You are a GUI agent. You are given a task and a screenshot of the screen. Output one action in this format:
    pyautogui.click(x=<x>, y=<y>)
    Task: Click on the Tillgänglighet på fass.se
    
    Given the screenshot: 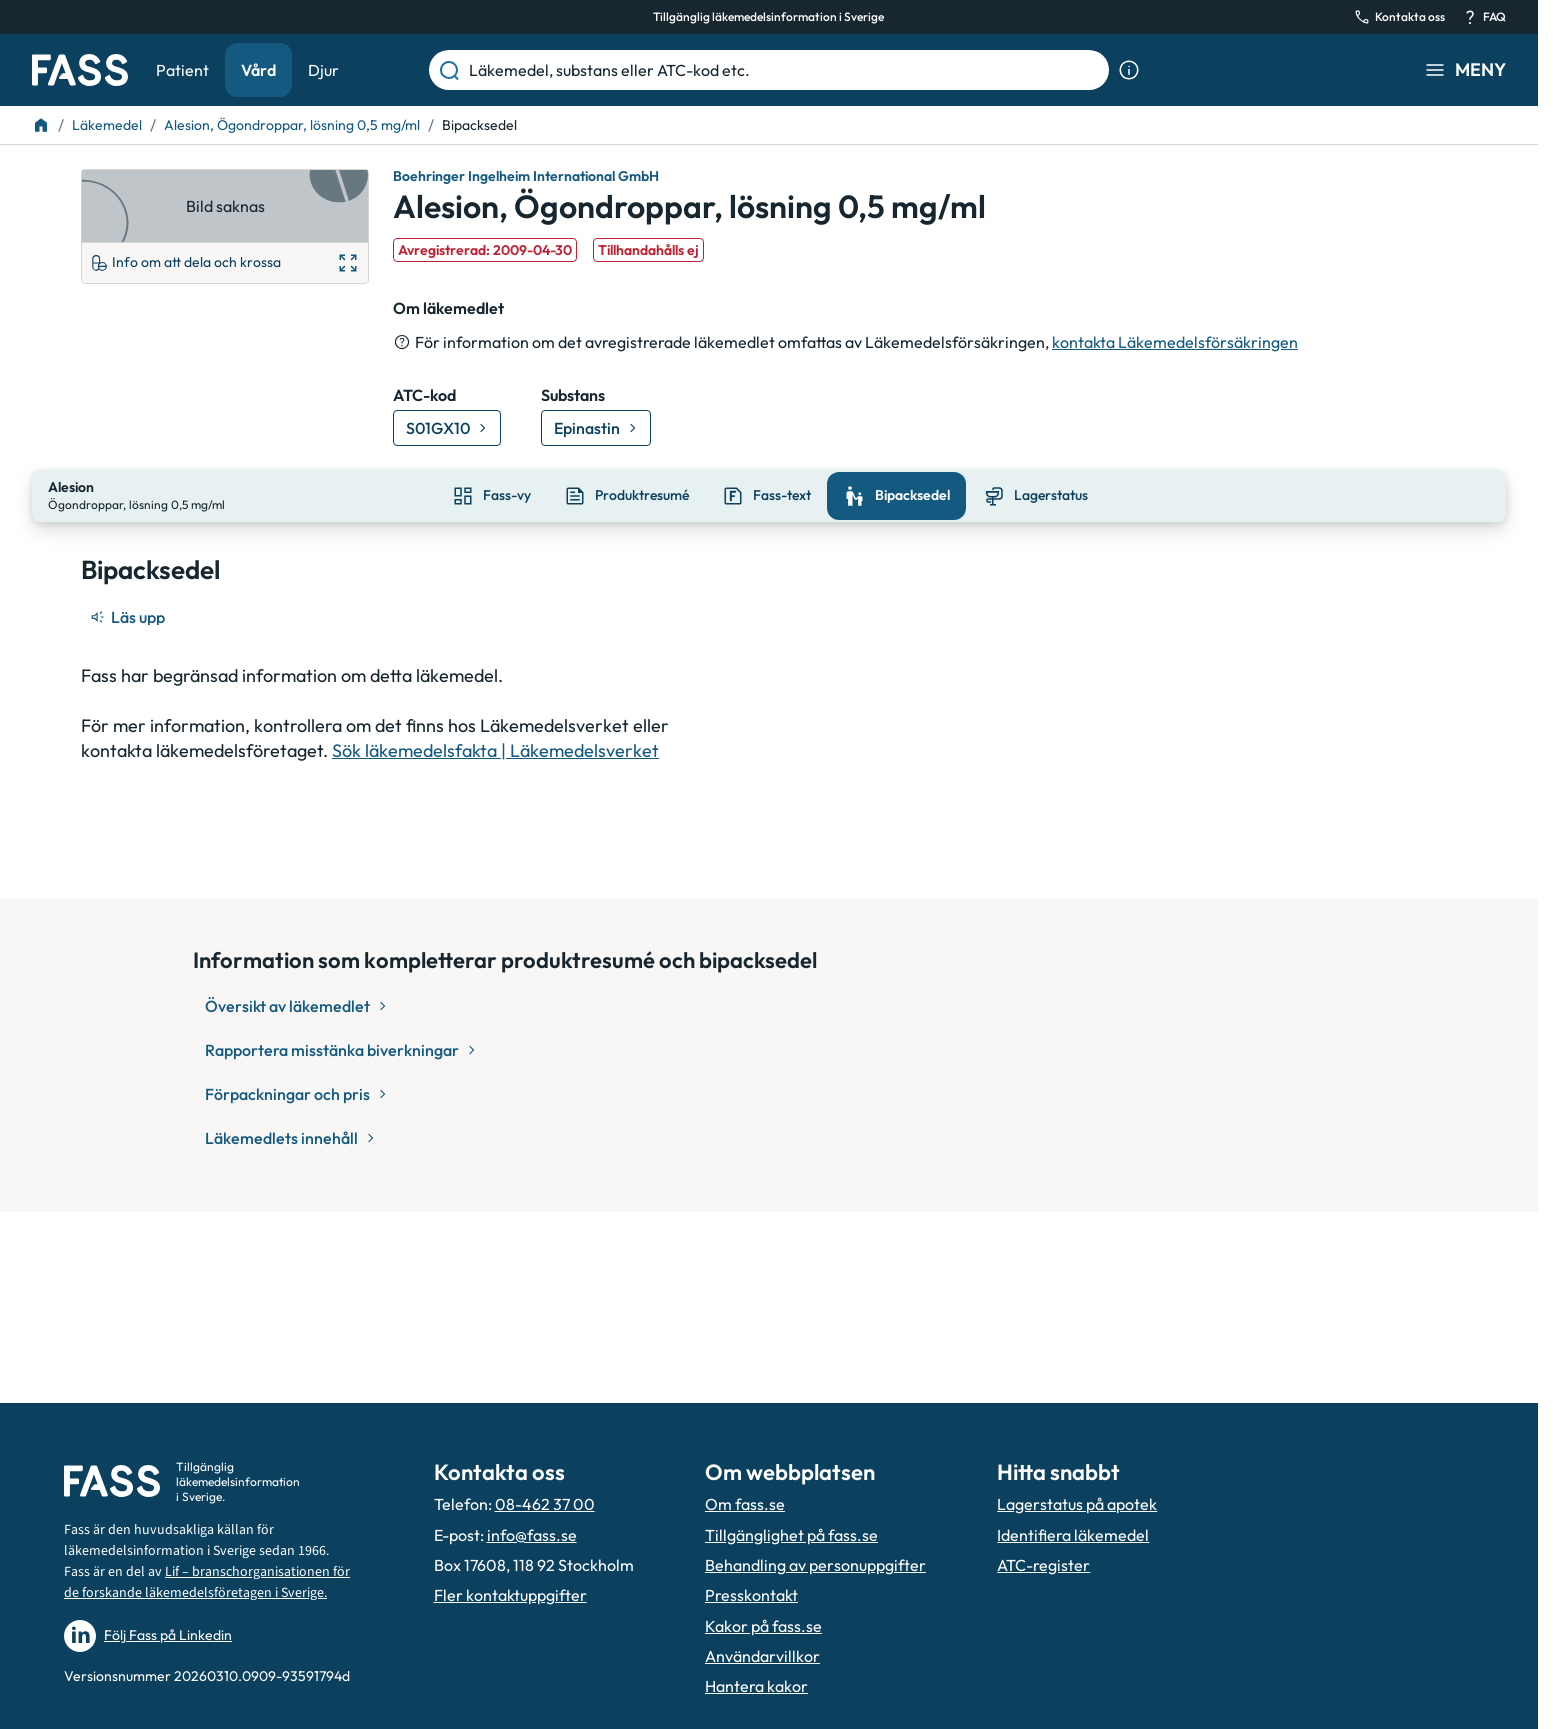 What is the action you would take?
    pyautogui.click(x=791, y=1535)
    